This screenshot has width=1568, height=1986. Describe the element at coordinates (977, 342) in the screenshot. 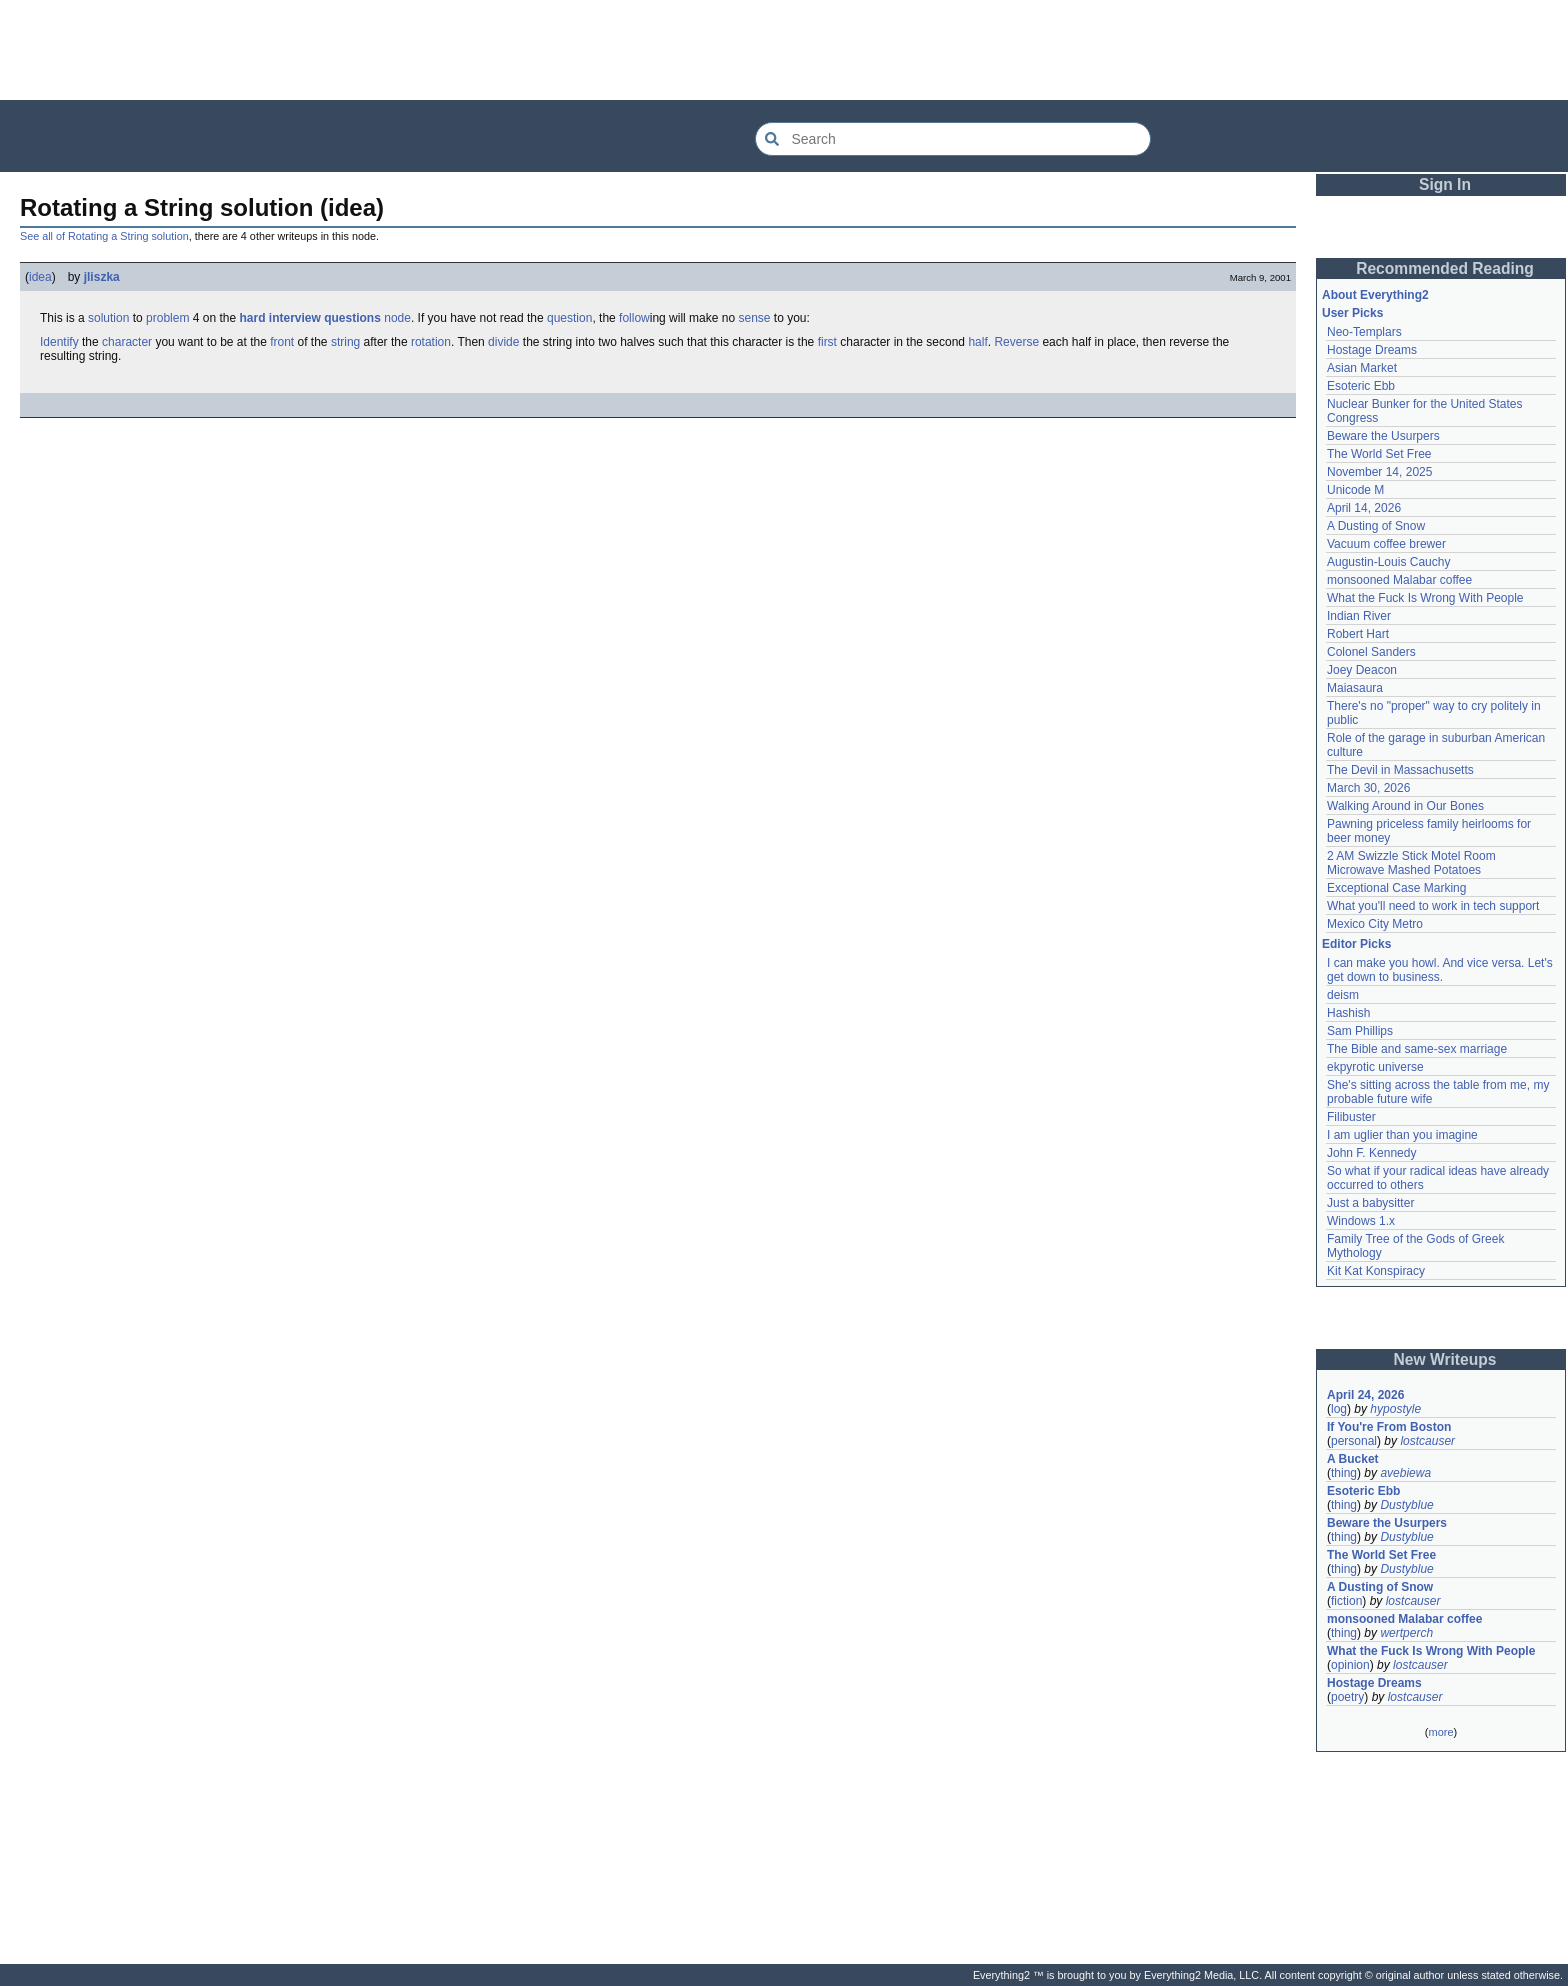

I see `half` at that location.